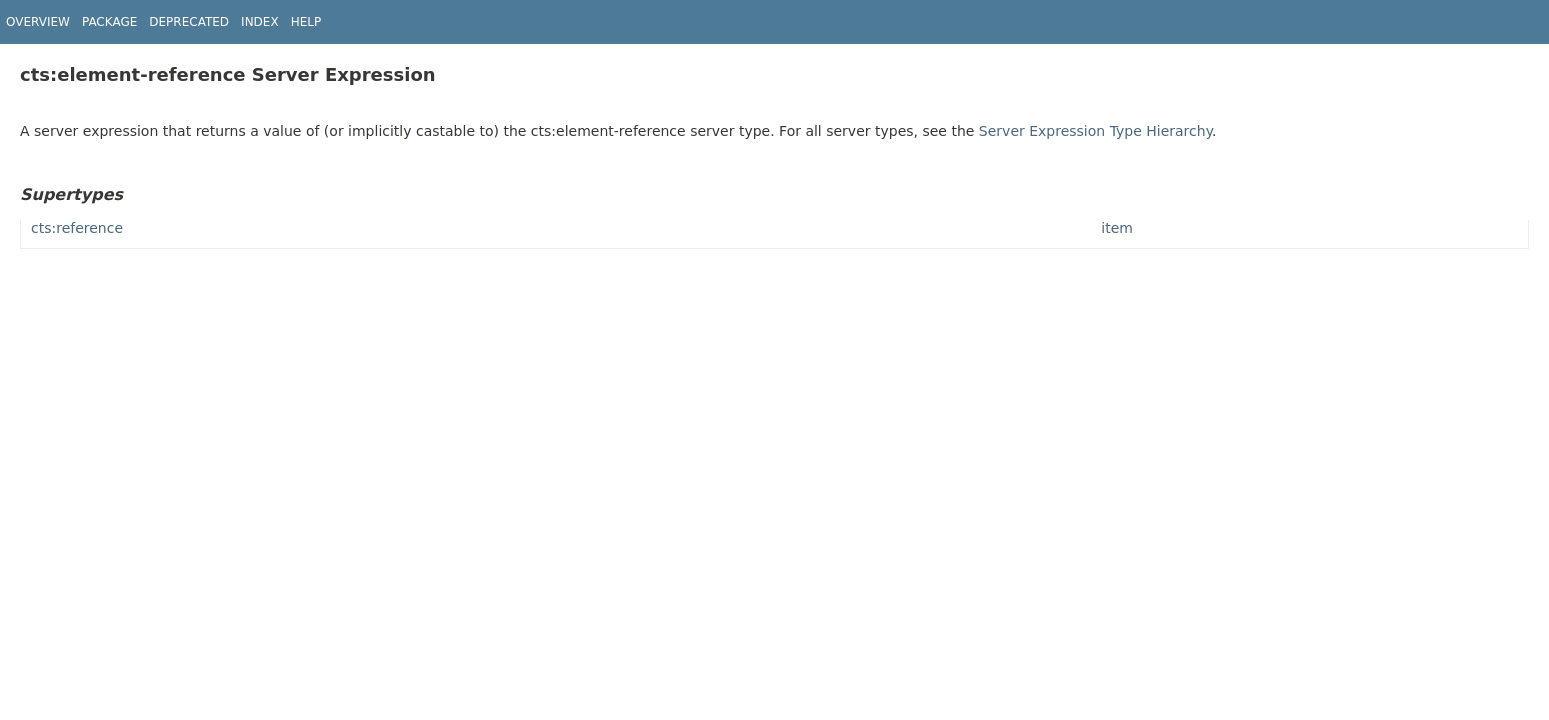 The image size is (1549, 720). What do you see at coordinates (260, 22) in the screenshot?
I see `Index` at bounding box center [260, 22].